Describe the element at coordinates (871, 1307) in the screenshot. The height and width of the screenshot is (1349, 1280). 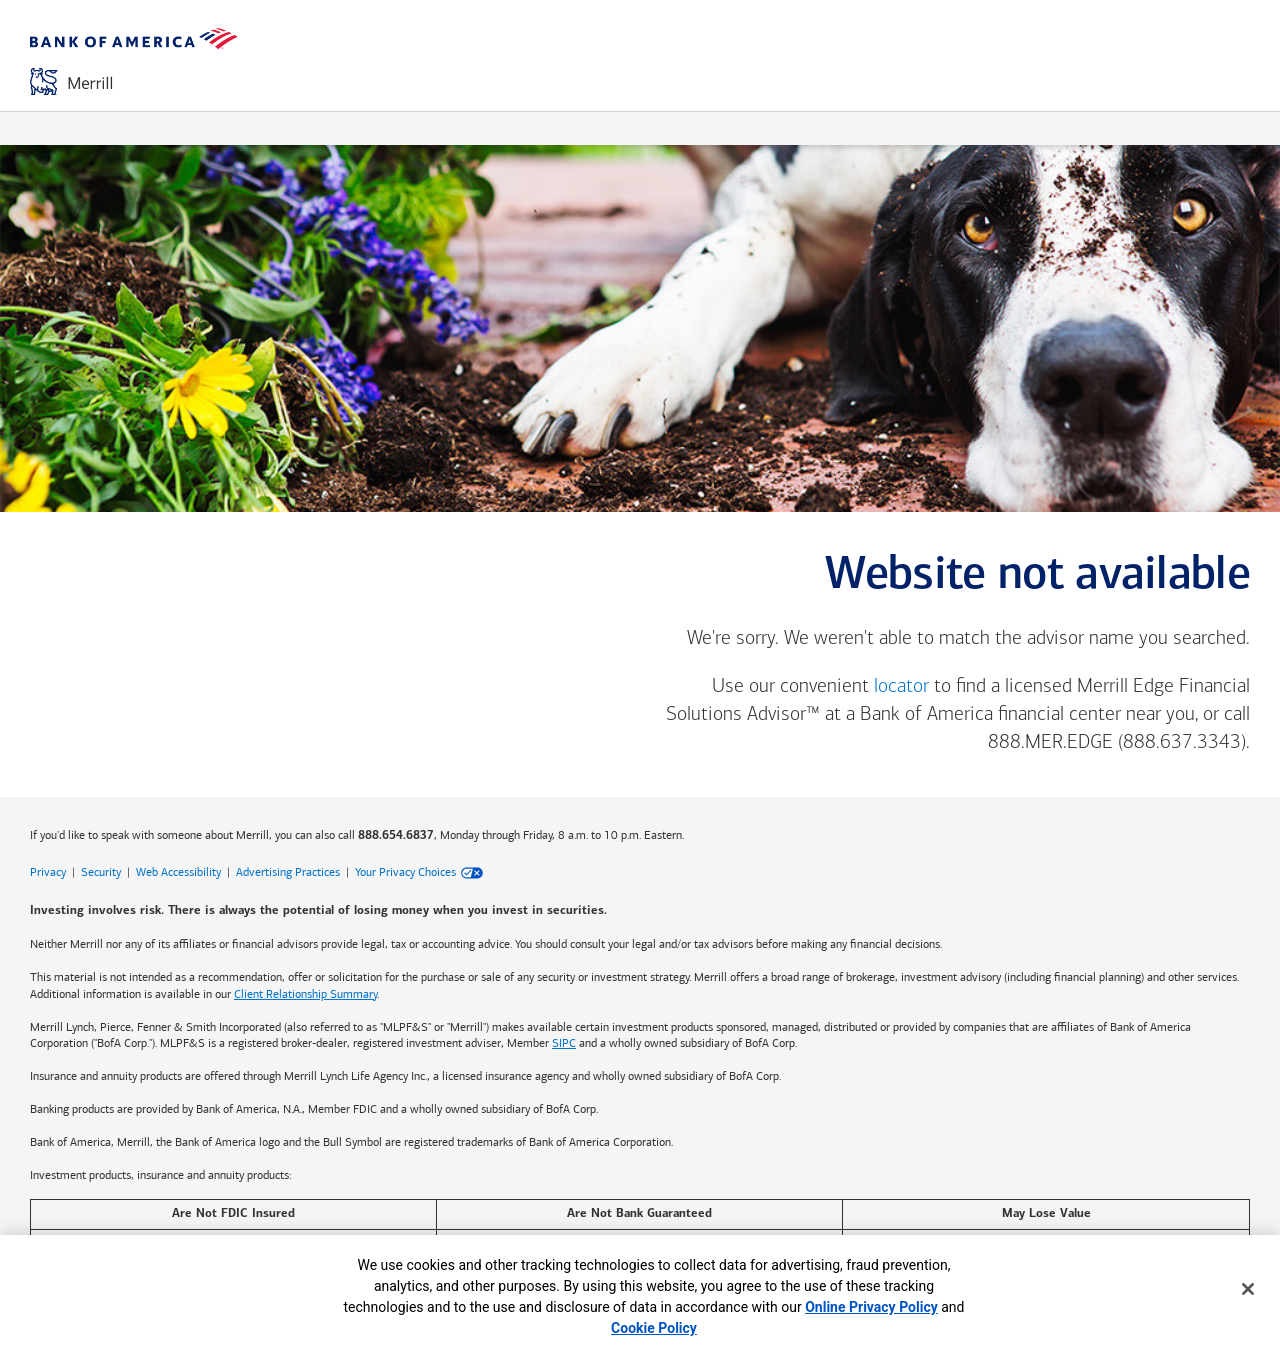
I see `Online Privacy Policy` at that location.